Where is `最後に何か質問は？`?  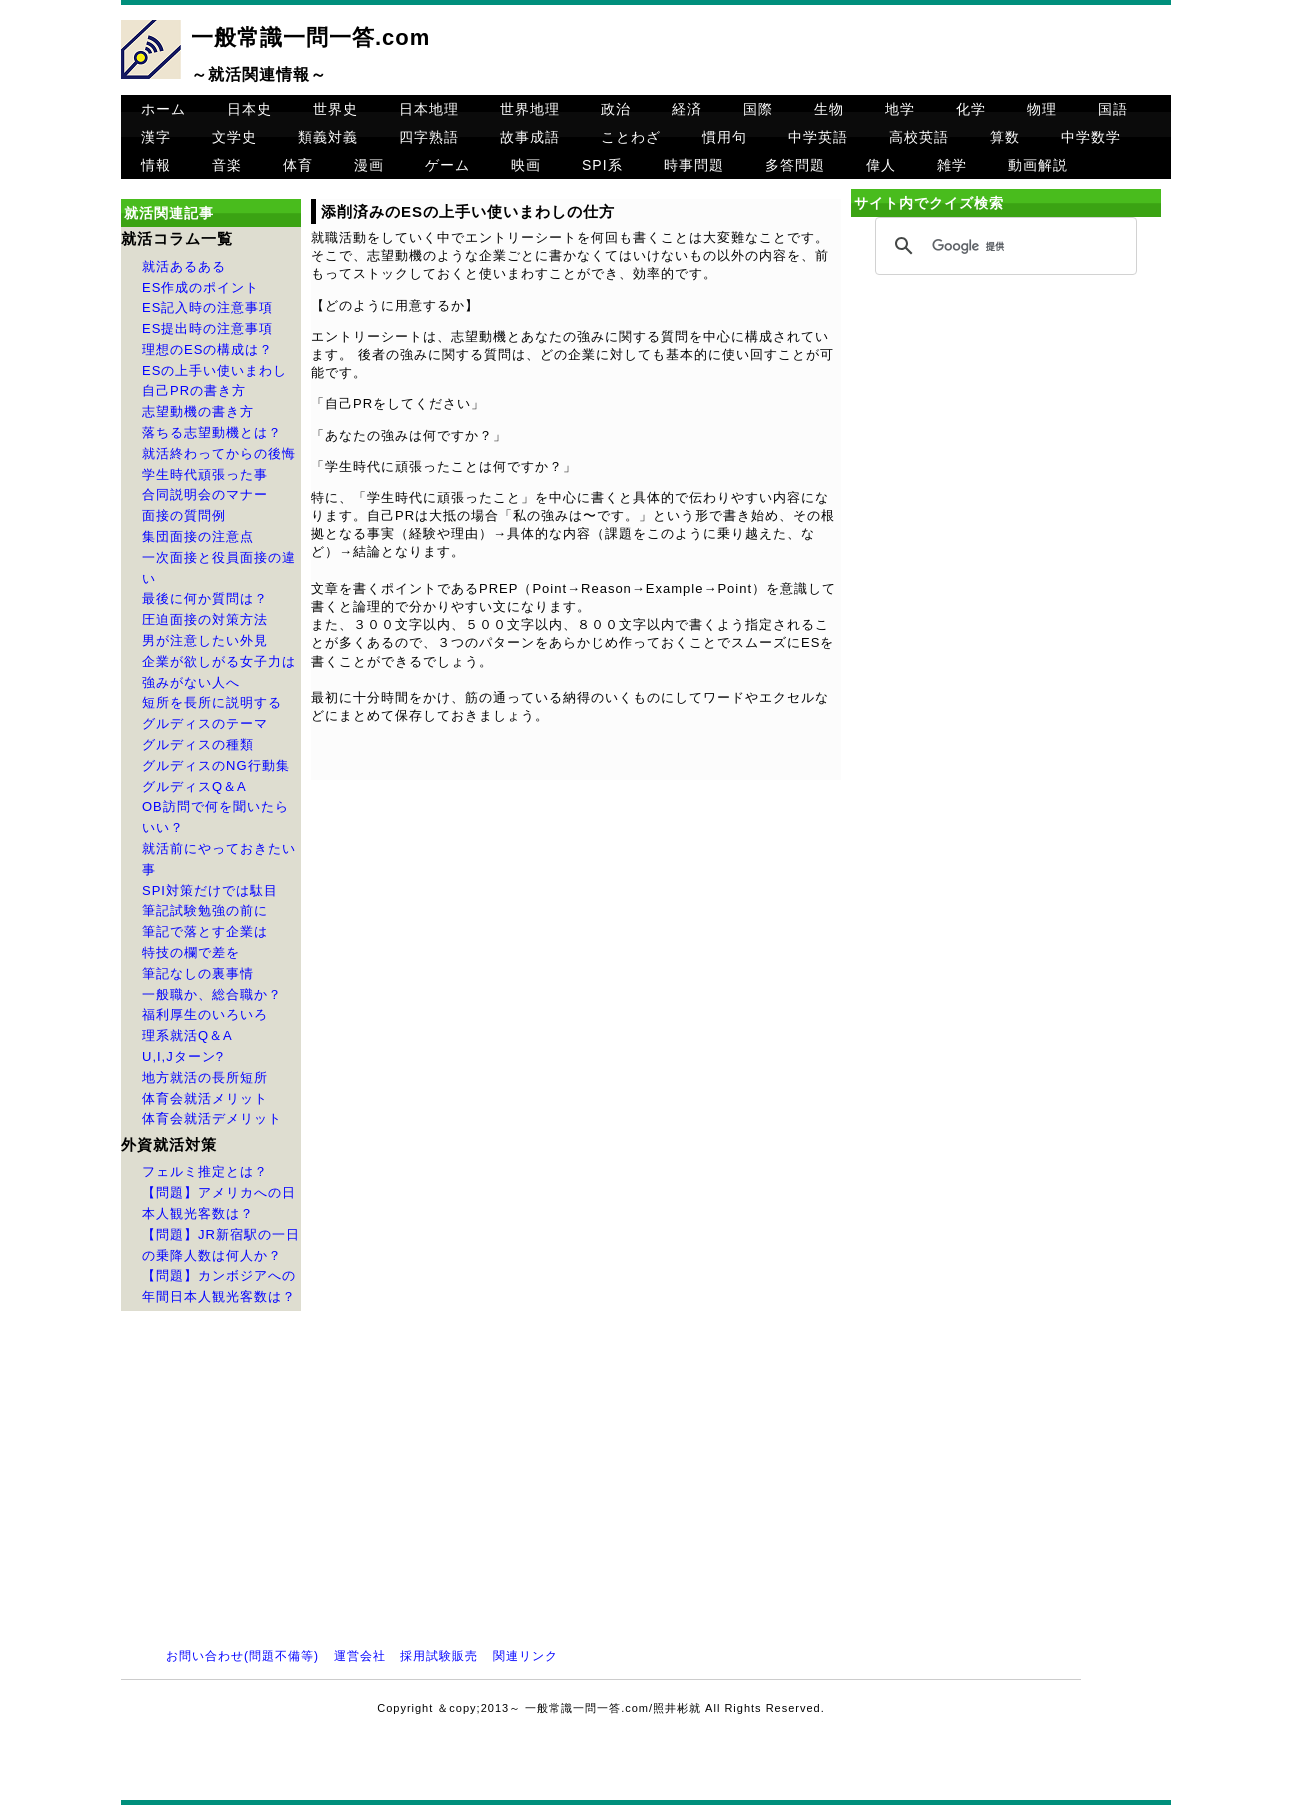 最後に何か質問は？ is located at coordinates (205, 598).